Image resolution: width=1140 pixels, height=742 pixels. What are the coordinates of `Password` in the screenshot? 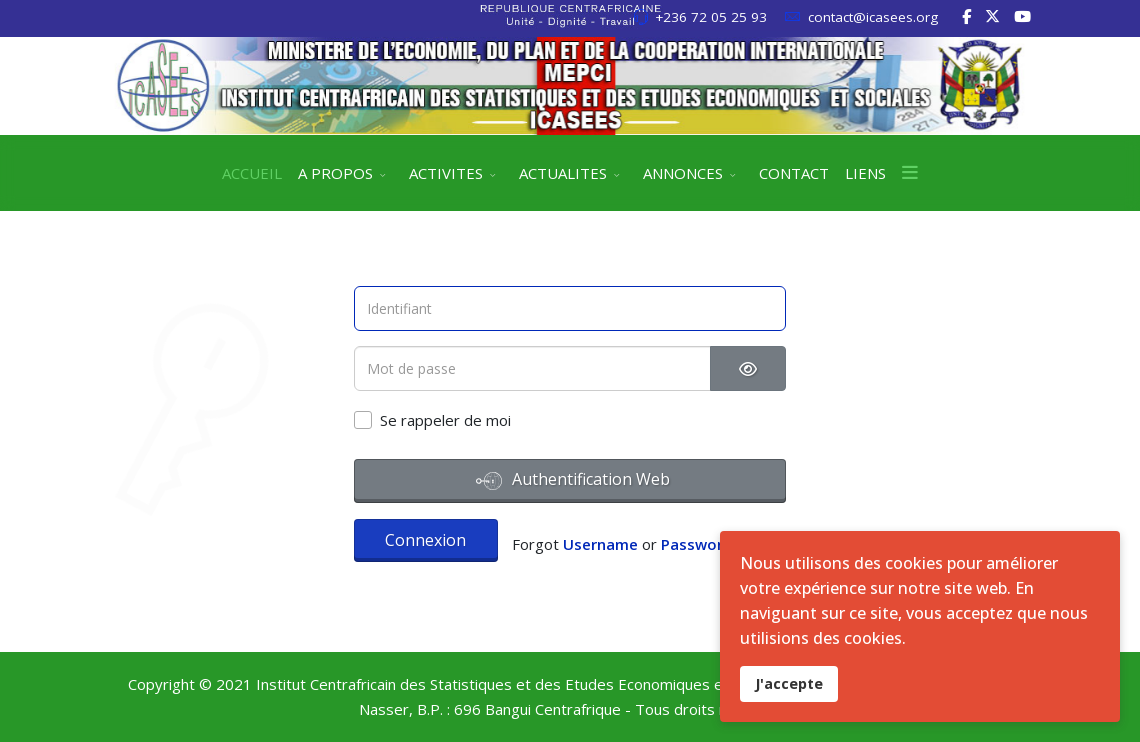 It's located at (696, 544).